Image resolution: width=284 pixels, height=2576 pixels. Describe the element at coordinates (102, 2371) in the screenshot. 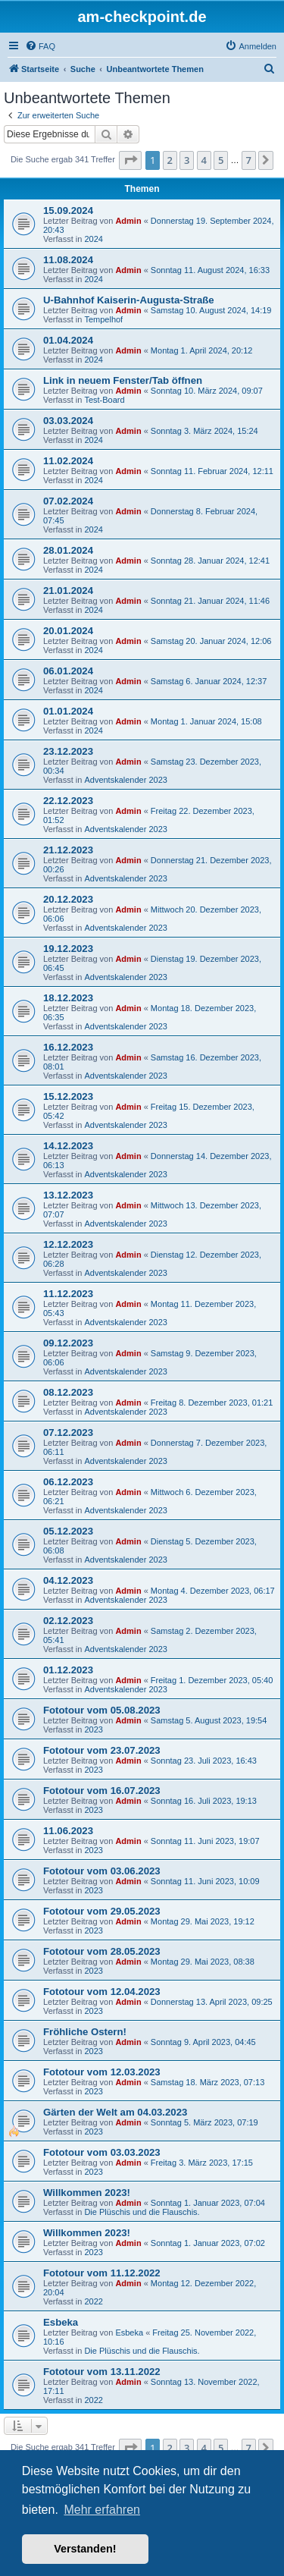

I see `Fototour vom 13.11.2022` at that location.